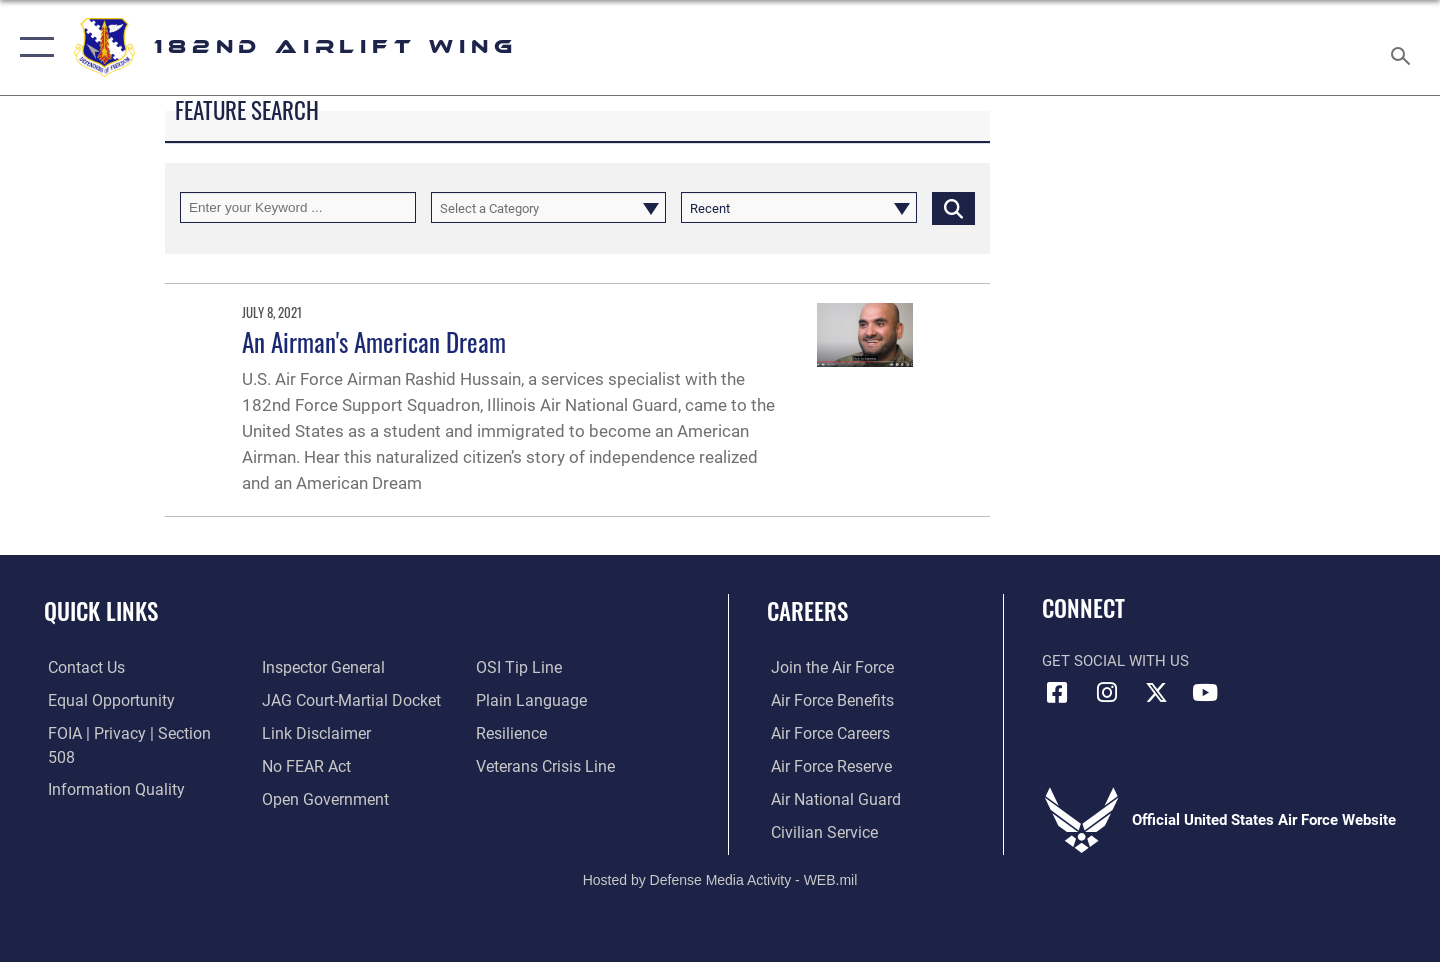  Describe the element at coordinates (103, 701) in the screenshot. I see `[Link to equal opportunity resources opens in a new window]` at that location.